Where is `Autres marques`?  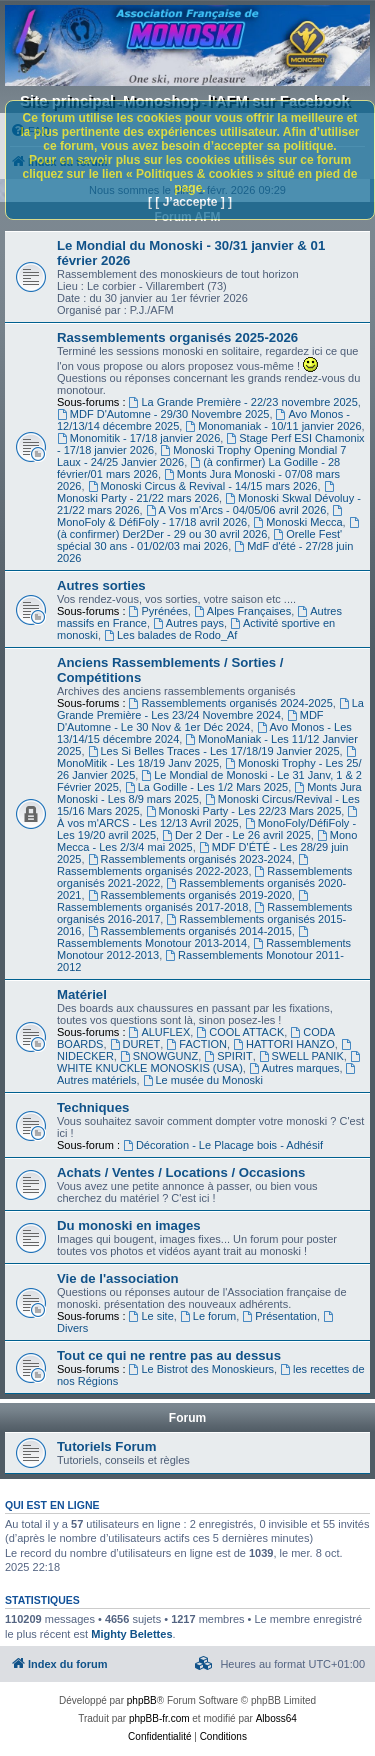
Autres marques is located at coordinates (294, 1068).